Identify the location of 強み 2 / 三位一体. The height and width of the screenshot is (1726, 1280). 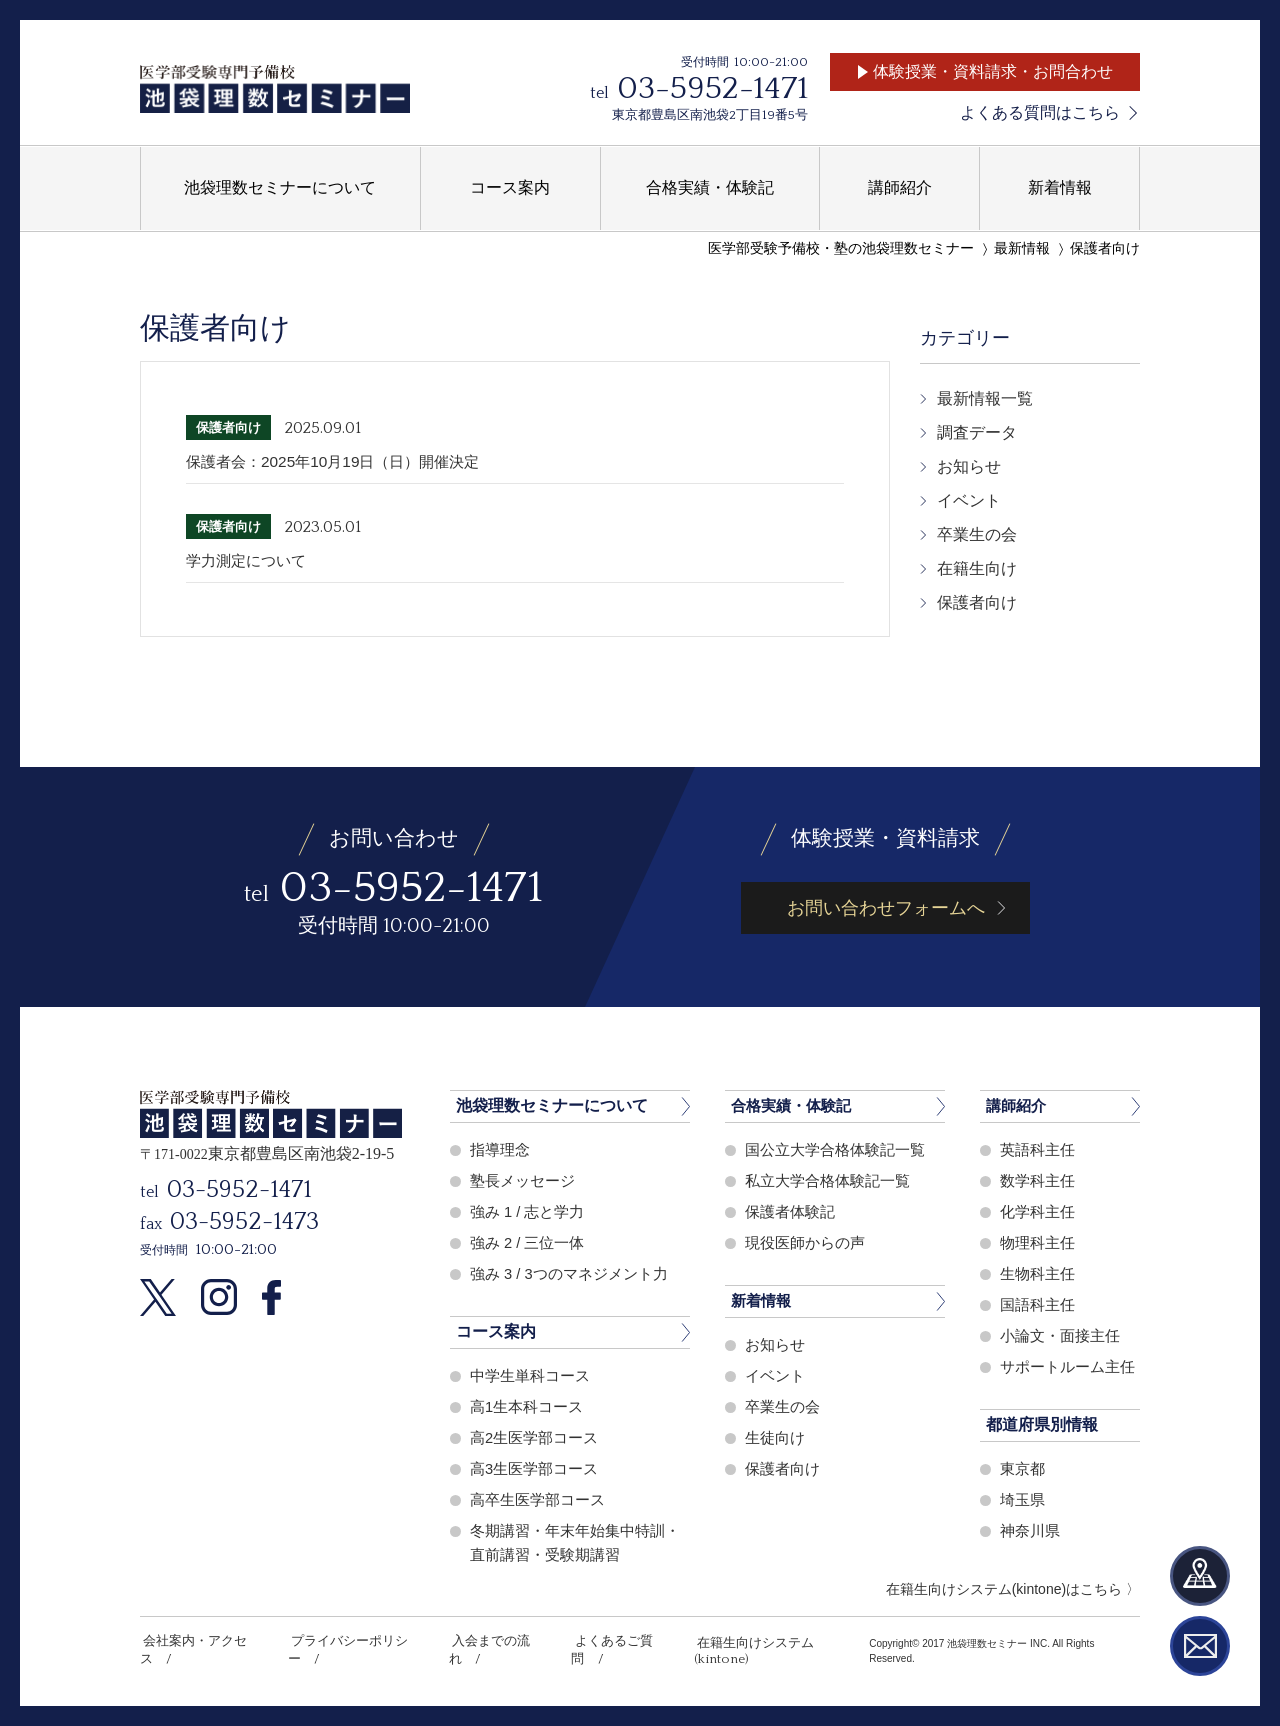
(527, 1242).